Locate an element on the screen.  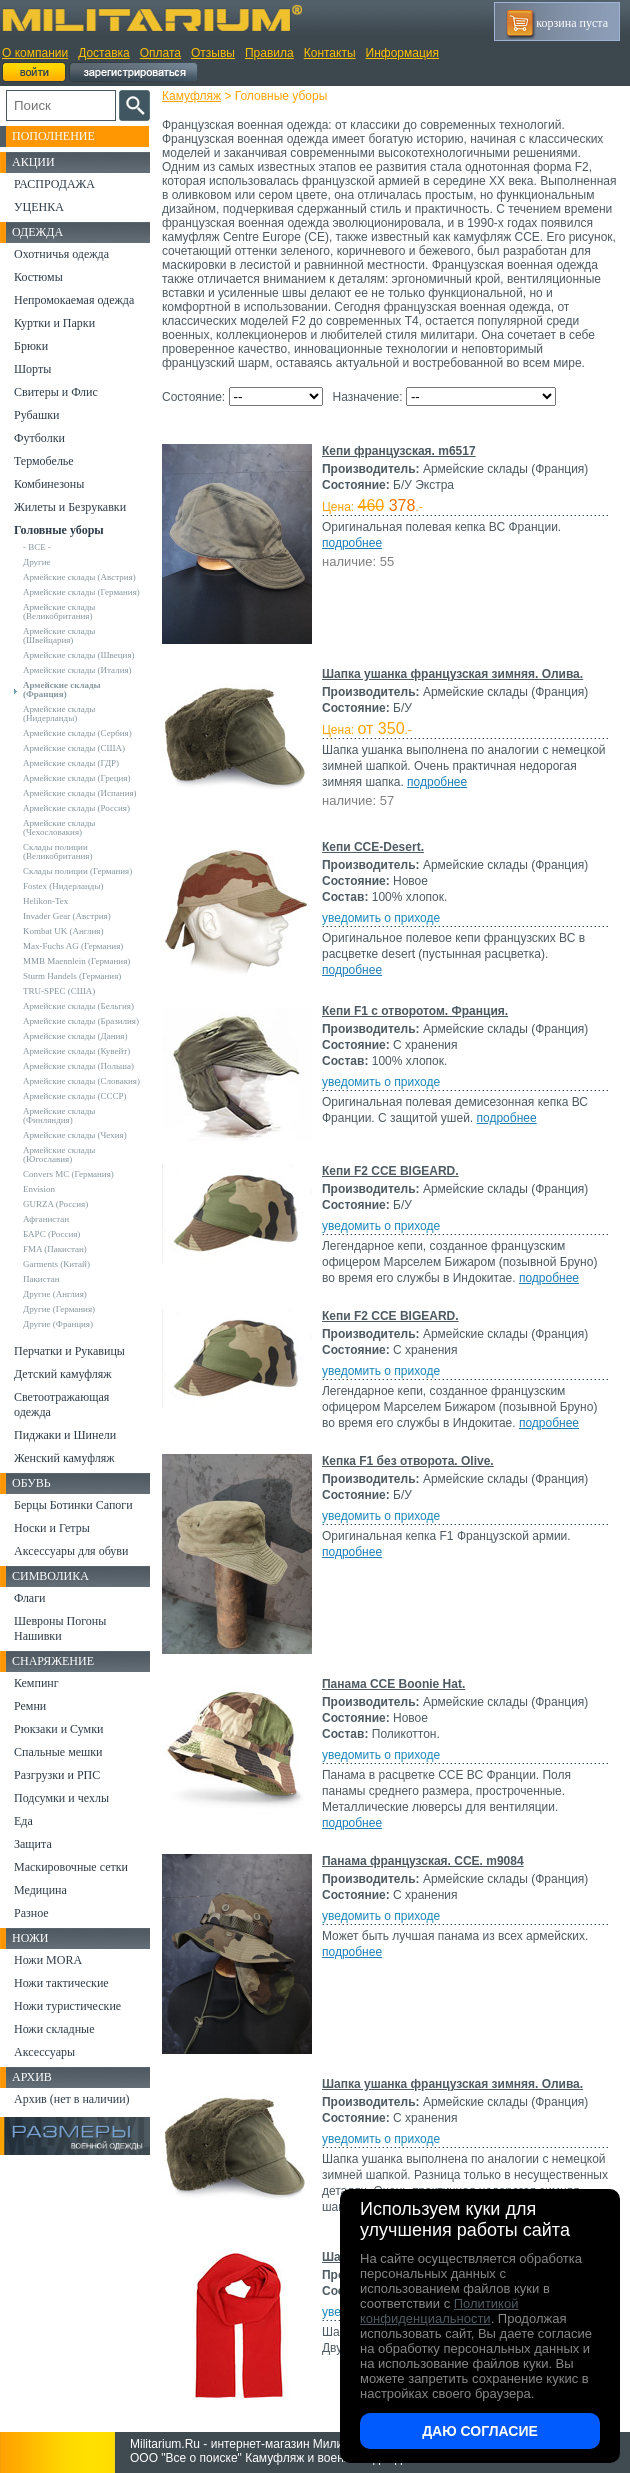
Армейские склады (Швейцария) is located at coordinates (59, 635).